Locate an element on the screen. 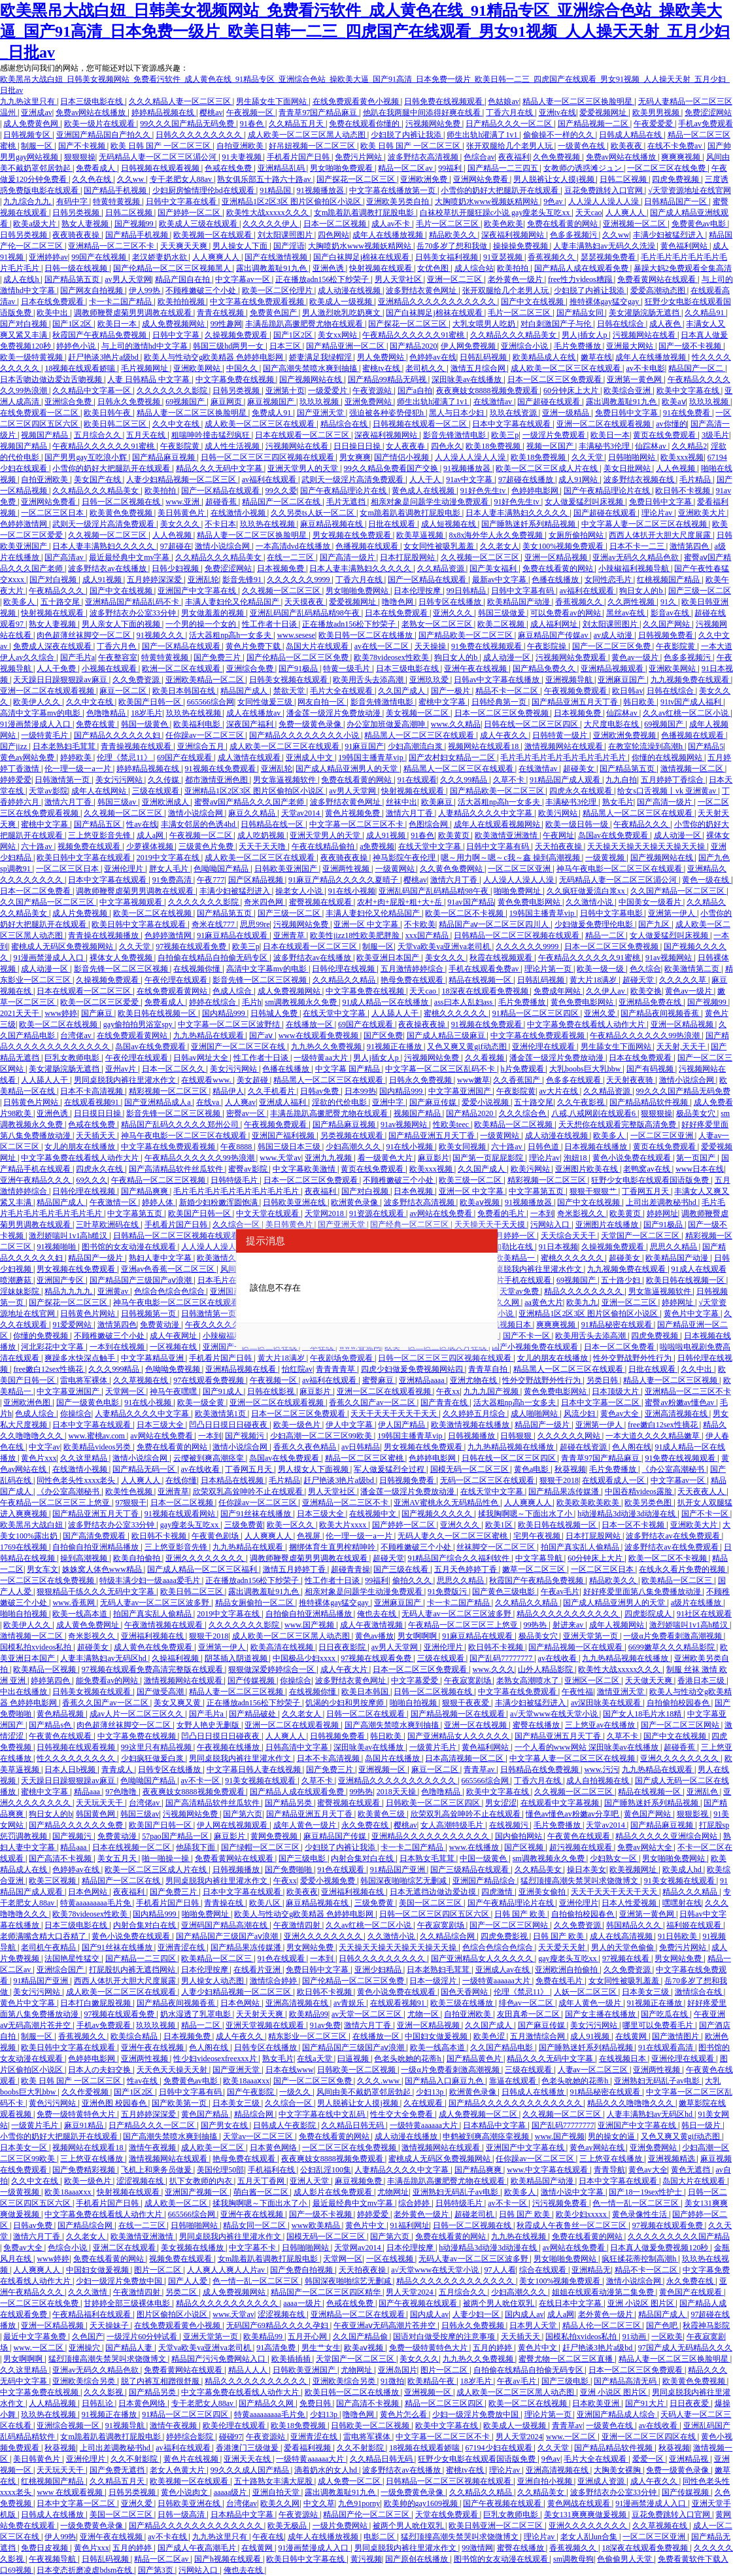 This screenshot has width=733, height=2576. 国产免费自拍视频 is located at coordinates (302, 2269).